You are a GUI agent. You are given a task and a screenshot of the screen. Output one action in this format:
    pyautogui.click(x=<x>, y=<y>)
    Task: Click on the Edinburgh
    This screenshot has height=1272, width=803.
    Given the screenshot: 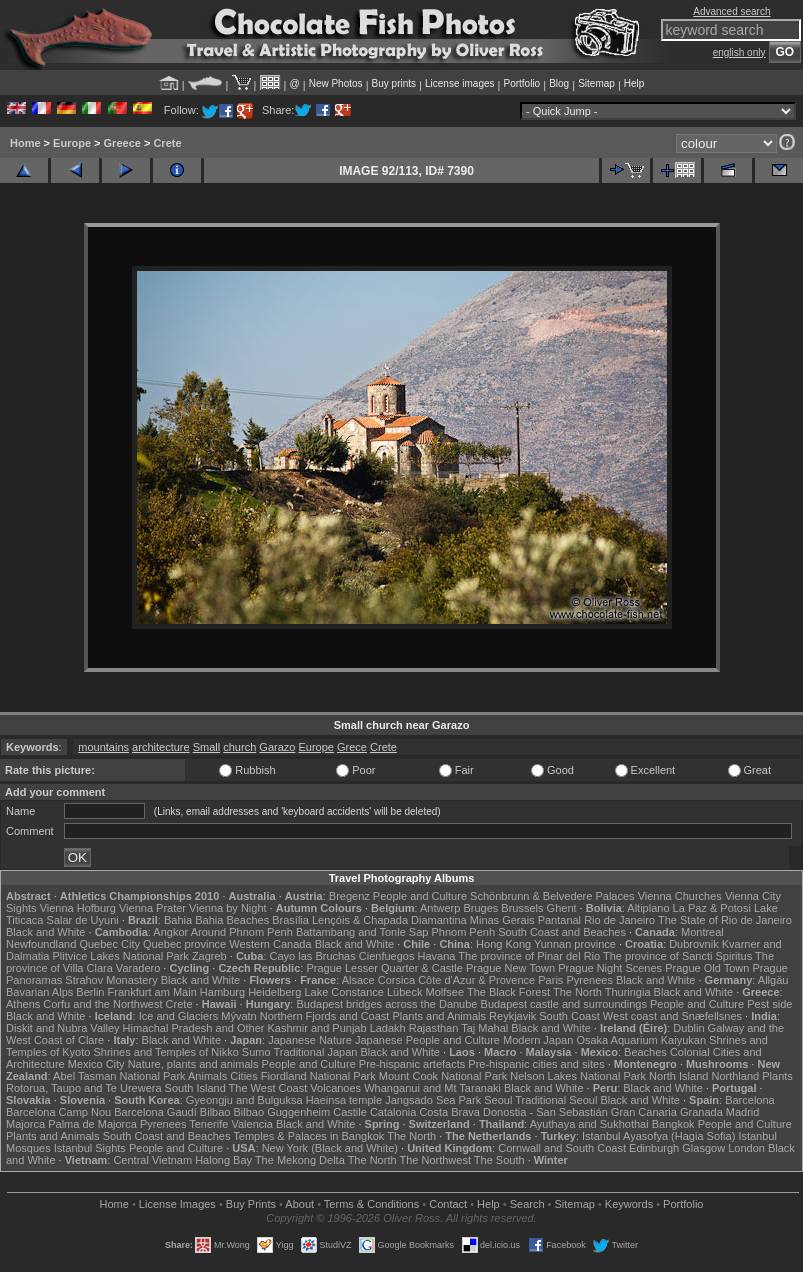 What is the action you would take?
    pyautogui.click(x=654, y=1148)
    